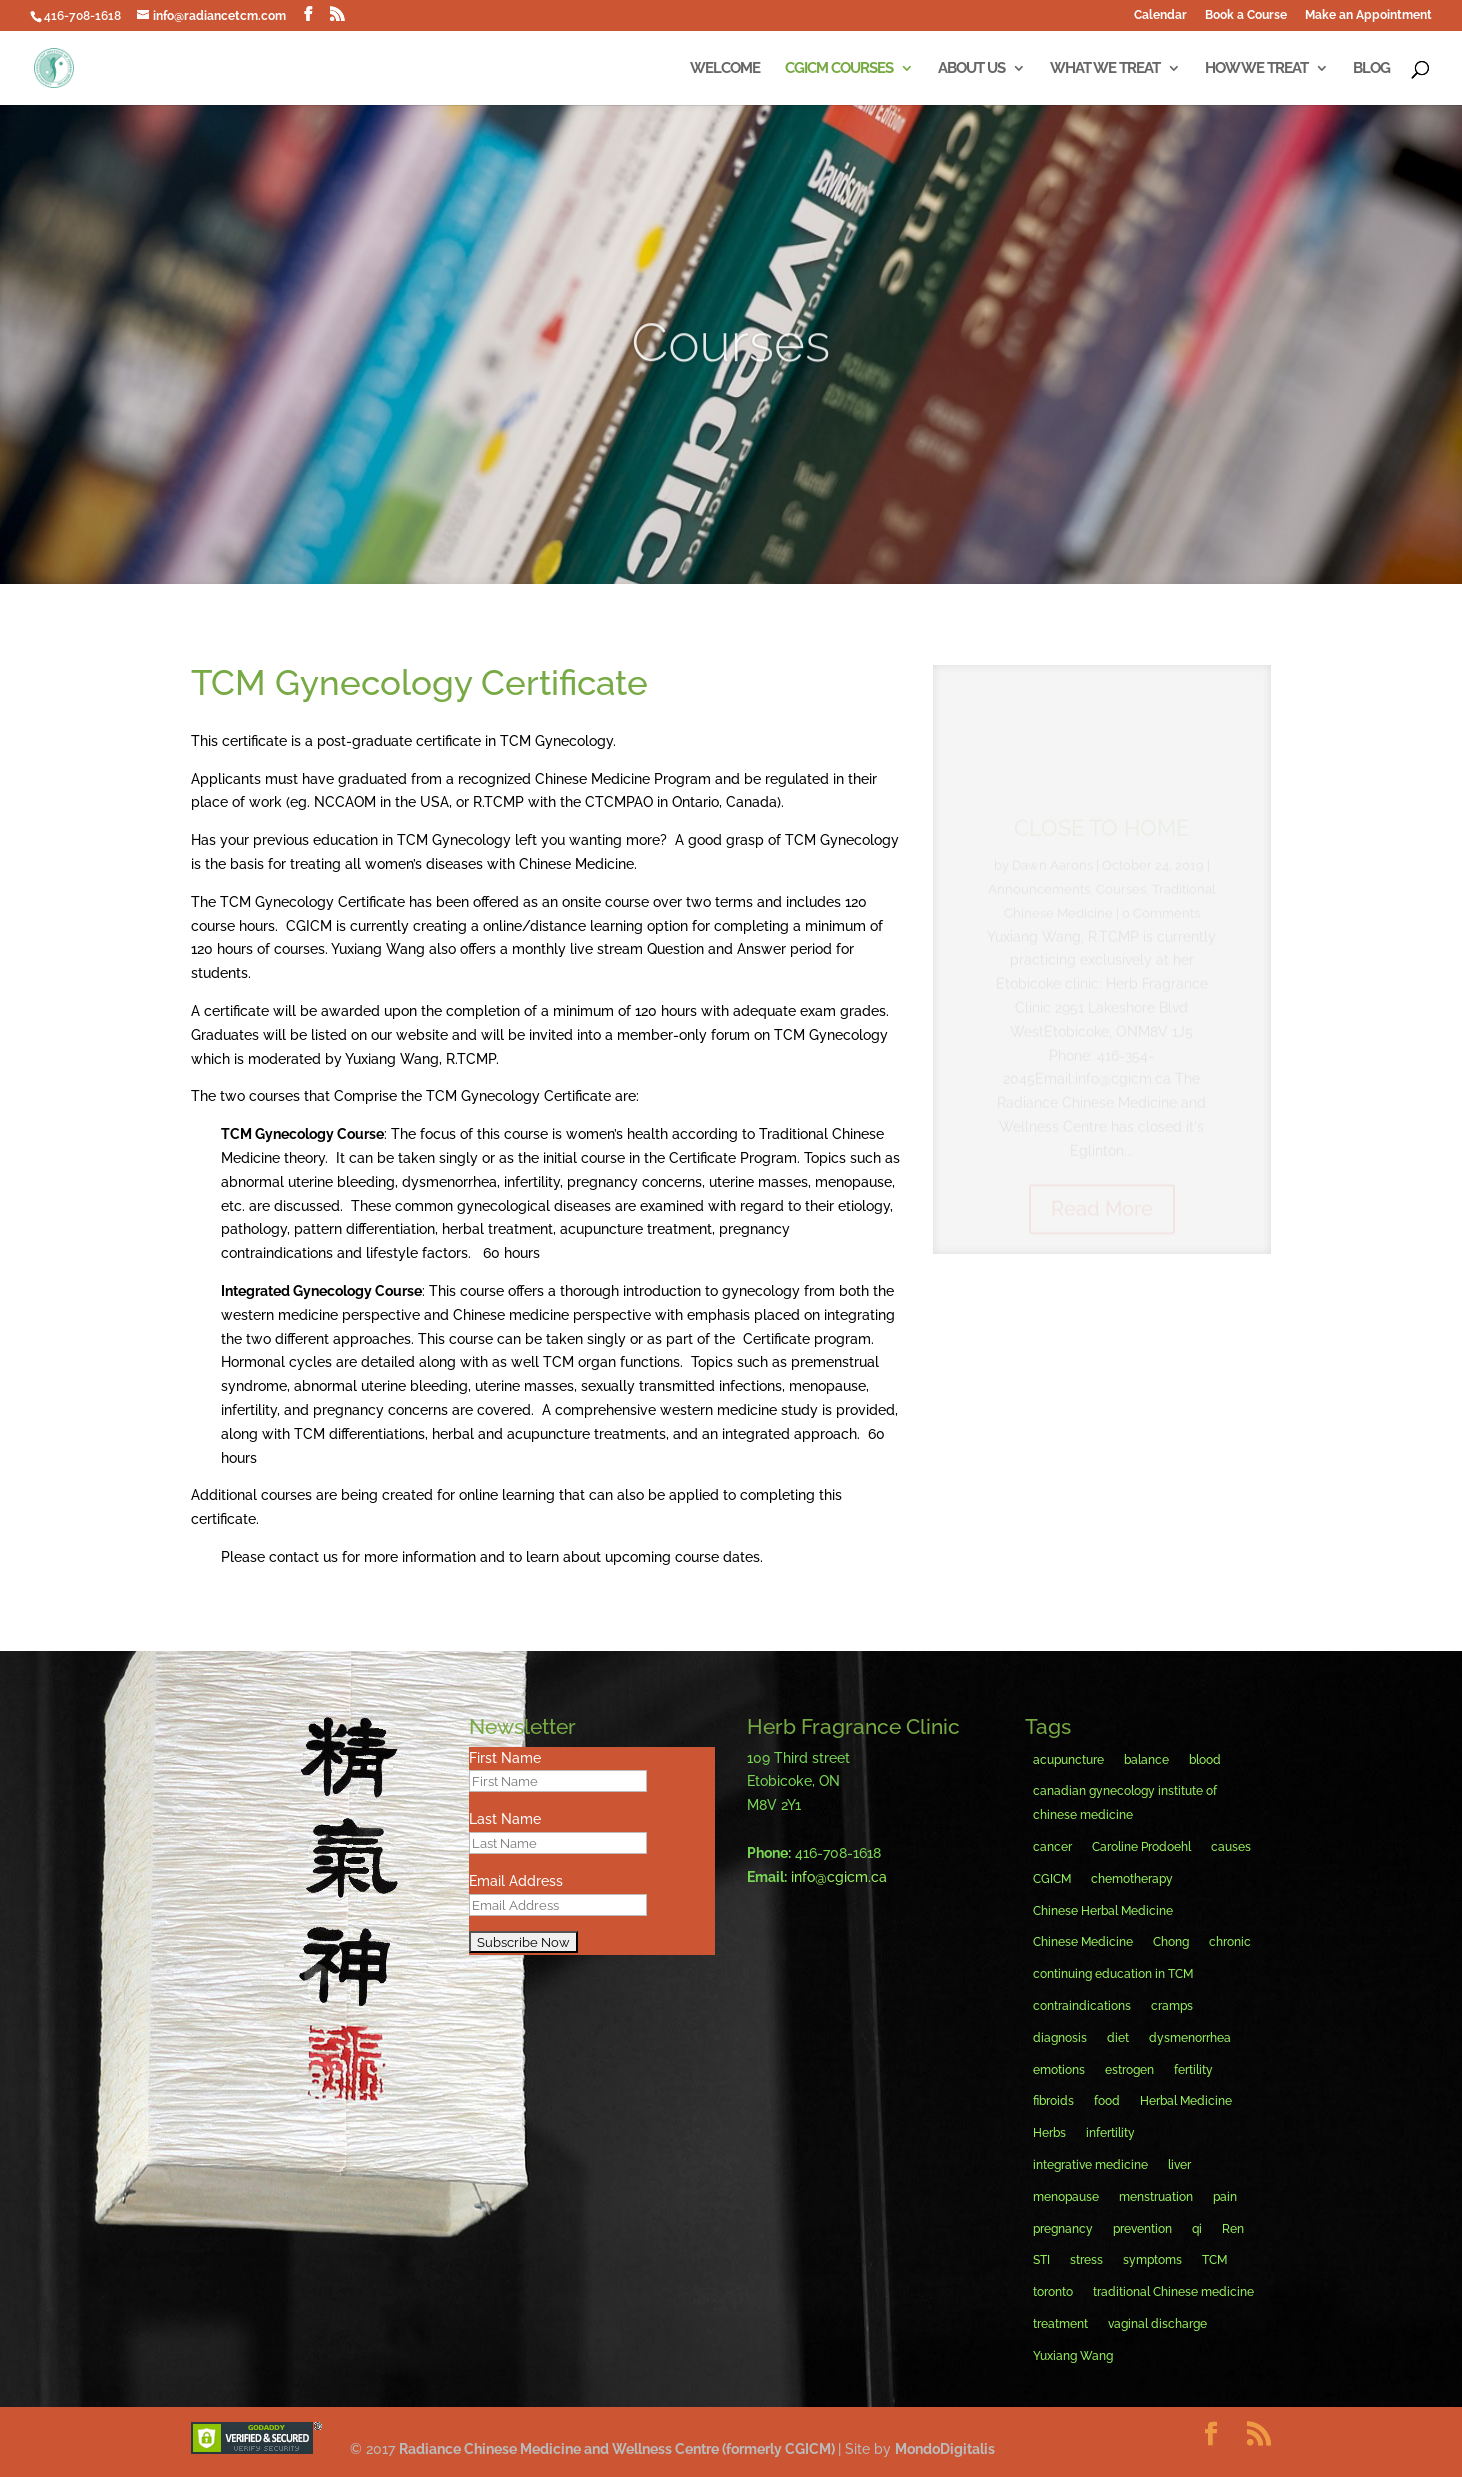 The height and width of the screenshot is (2477, 1462). I want to click on qi [qi (6 items)], so click(1197, 2229).